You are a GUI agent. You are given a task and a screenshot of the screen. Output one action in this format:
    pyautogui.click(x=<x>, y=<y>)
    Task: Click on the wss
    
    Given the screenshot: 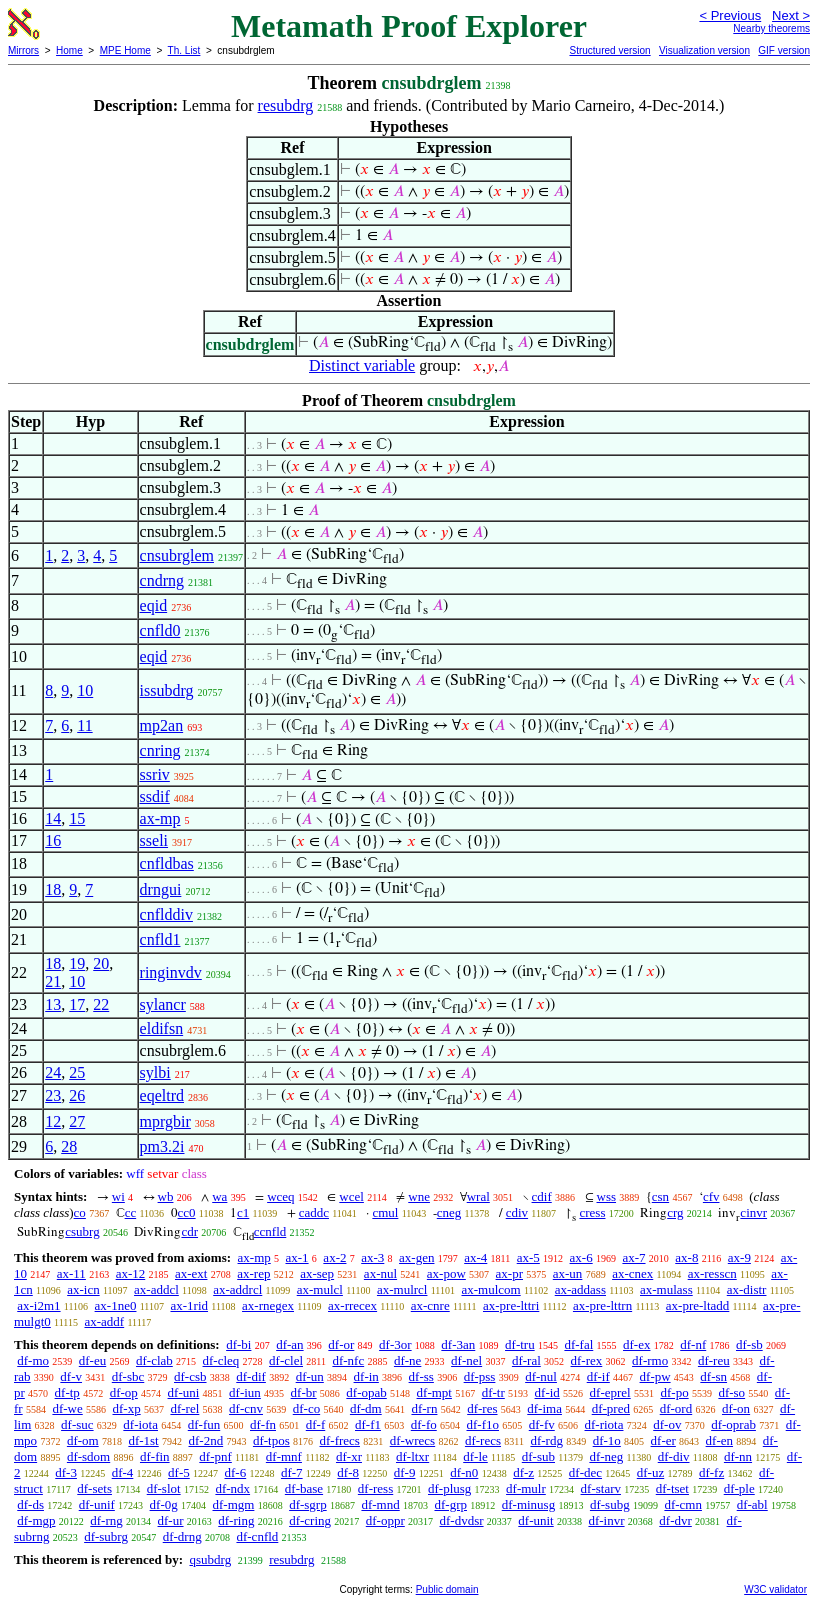 What is the action you would take?
    pyautogui.click(x=607, y=1196)
    